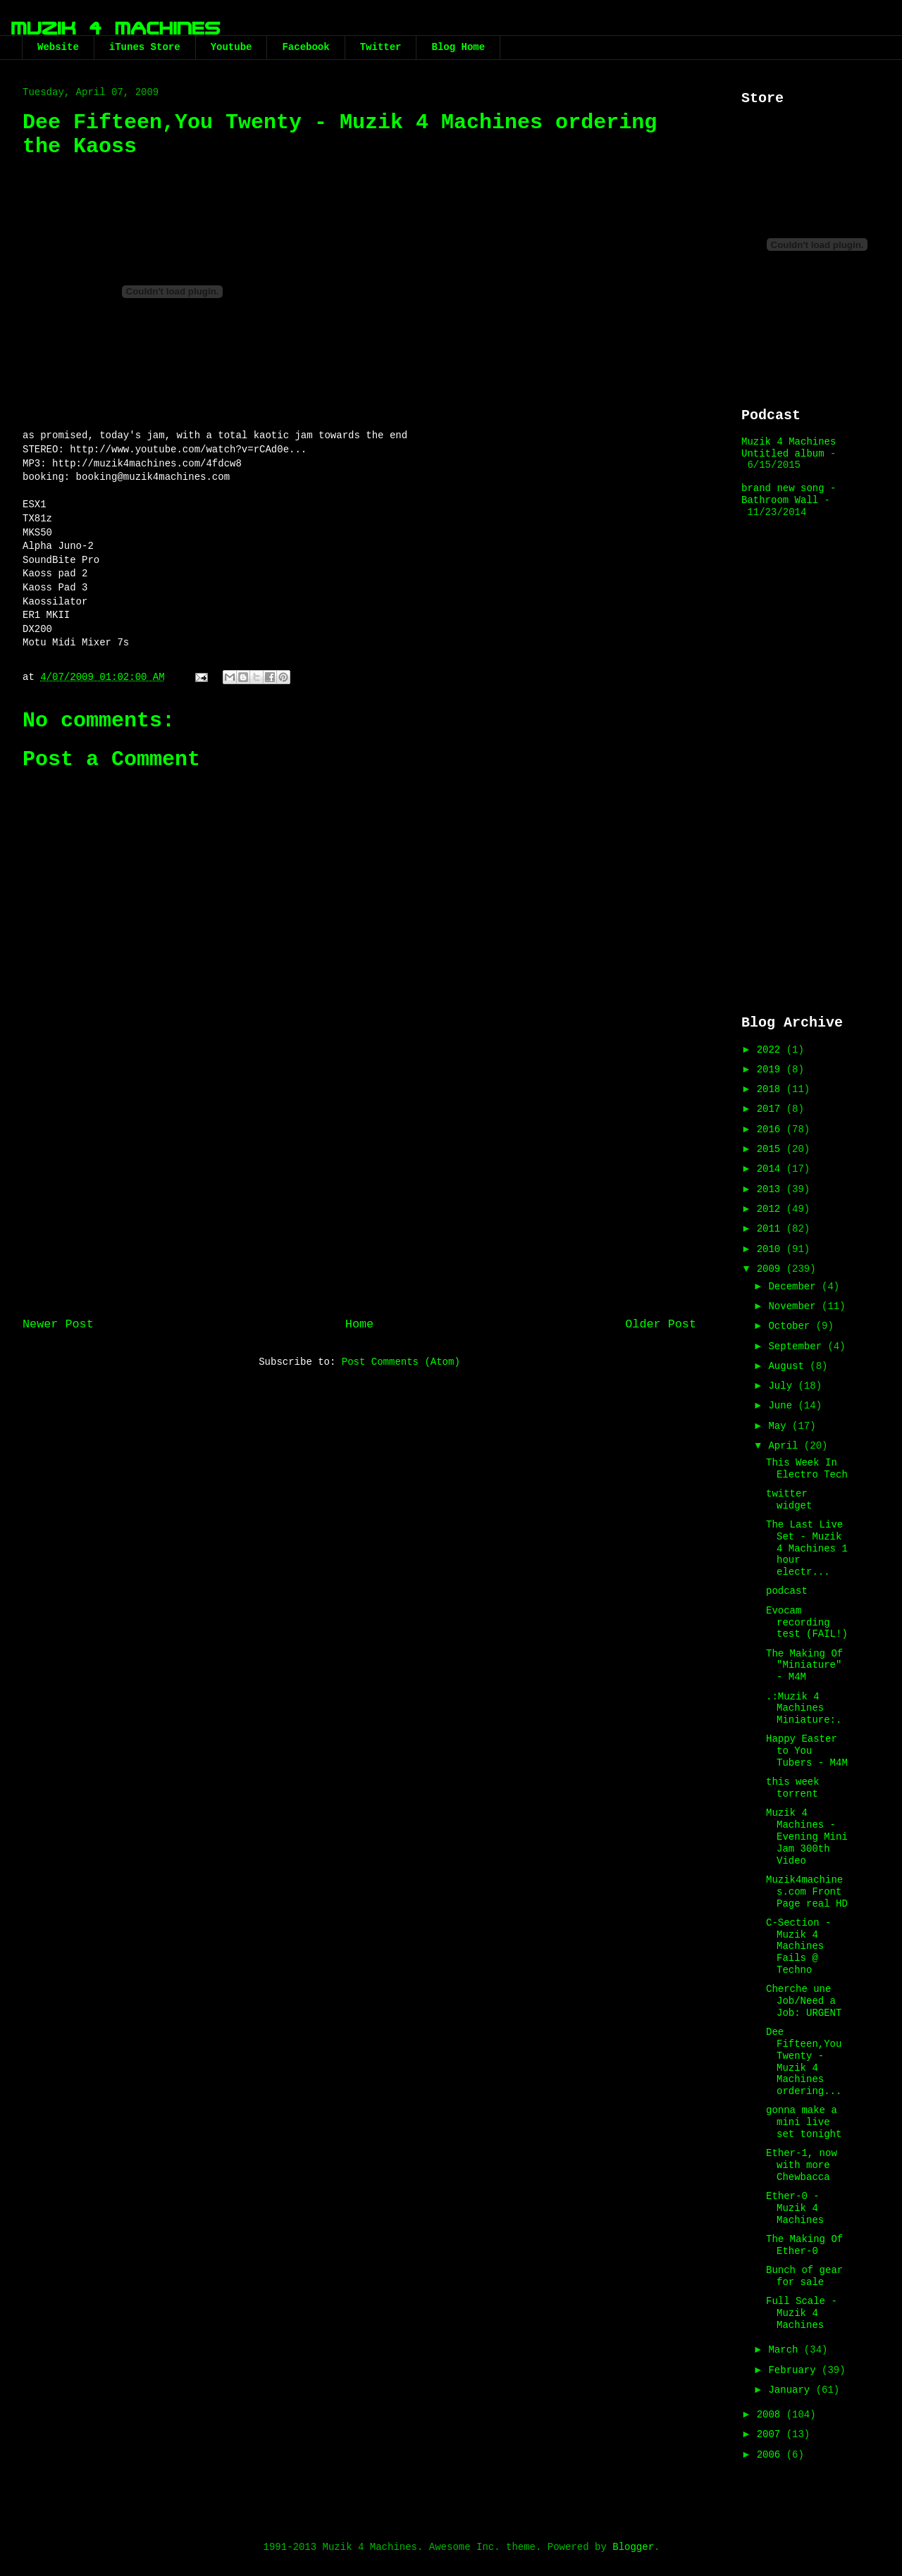 This screenshot has width=902, height=2576. What do you see at coordinates (807, 1836) in the screenshot?
I see `Muzik 4 Machines - Evening Mini Jam 300th Video` at bounding box center [807, 1836].